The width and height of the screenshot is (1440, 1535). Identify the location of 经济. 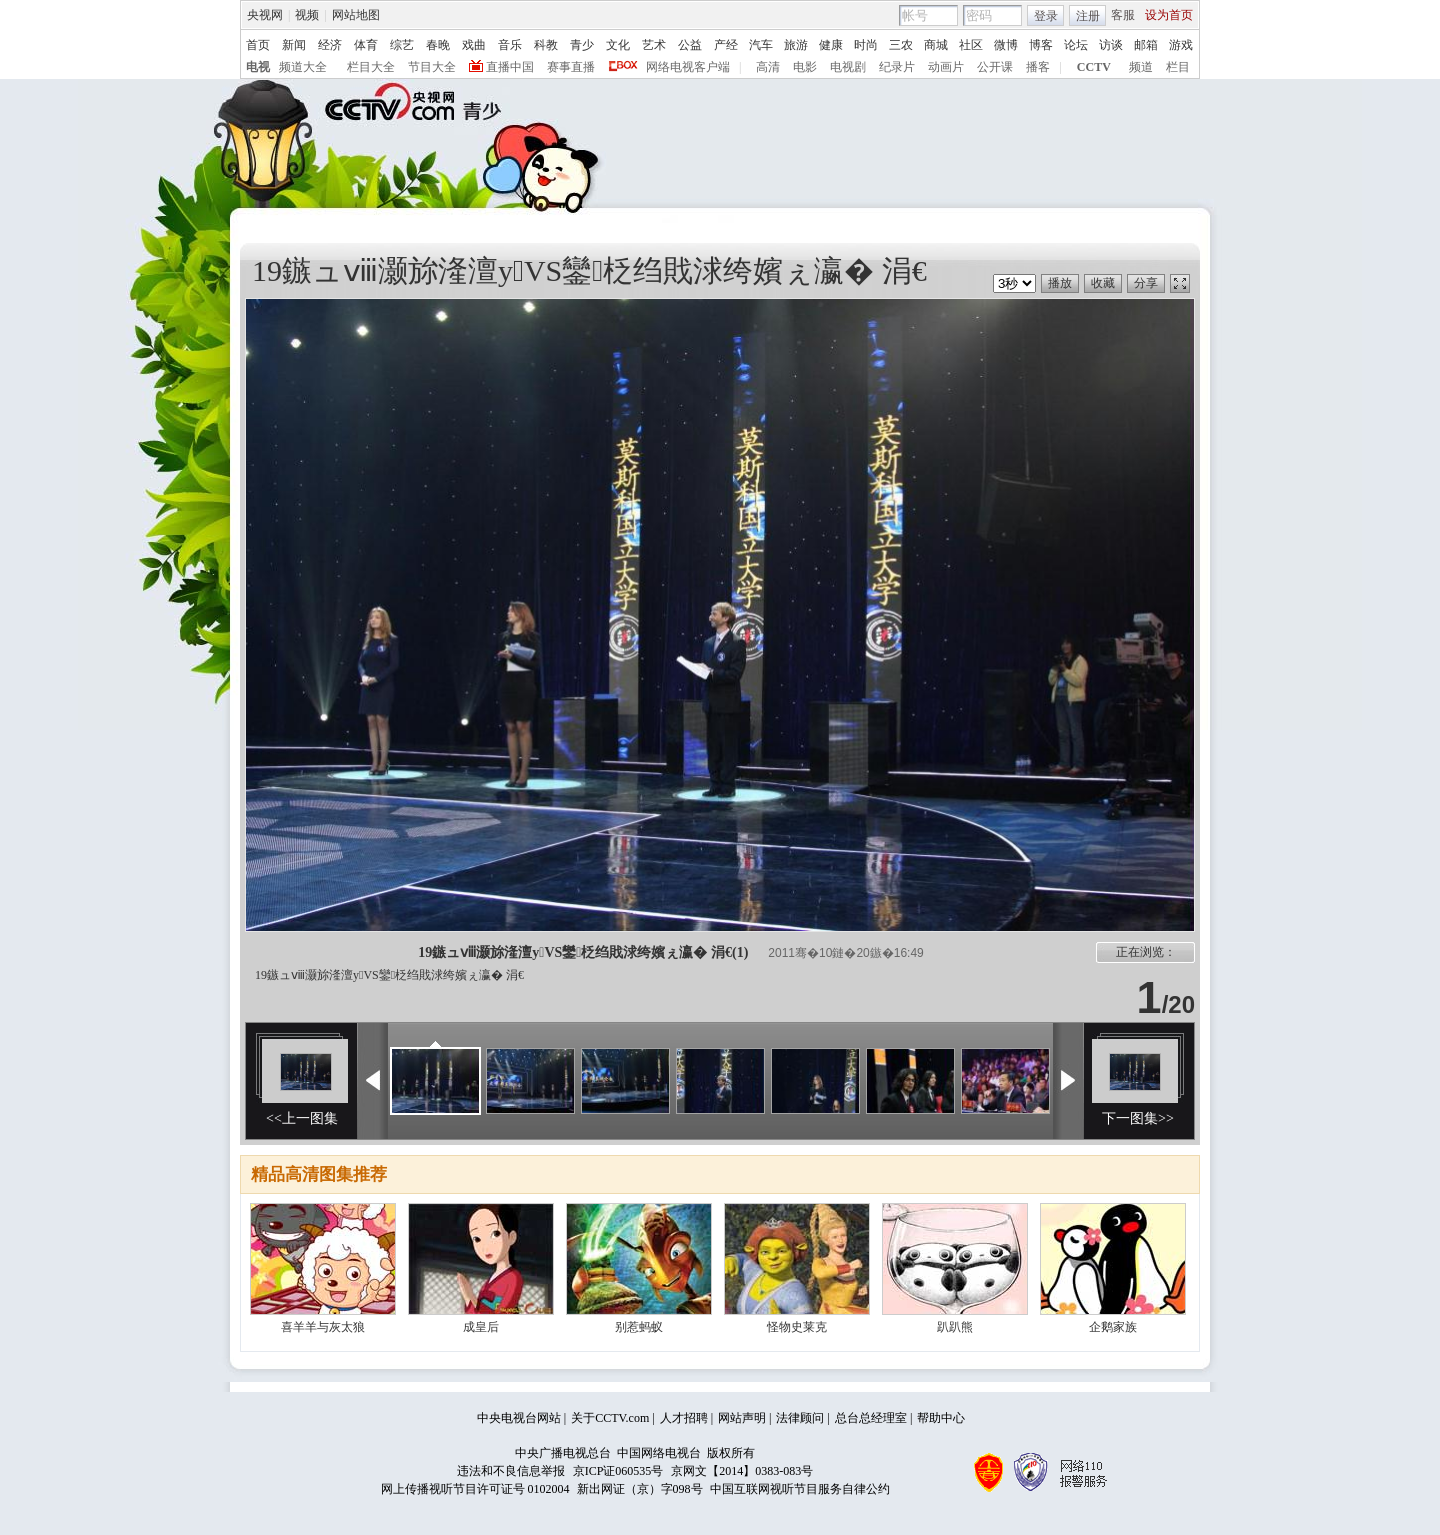
(330, 45).